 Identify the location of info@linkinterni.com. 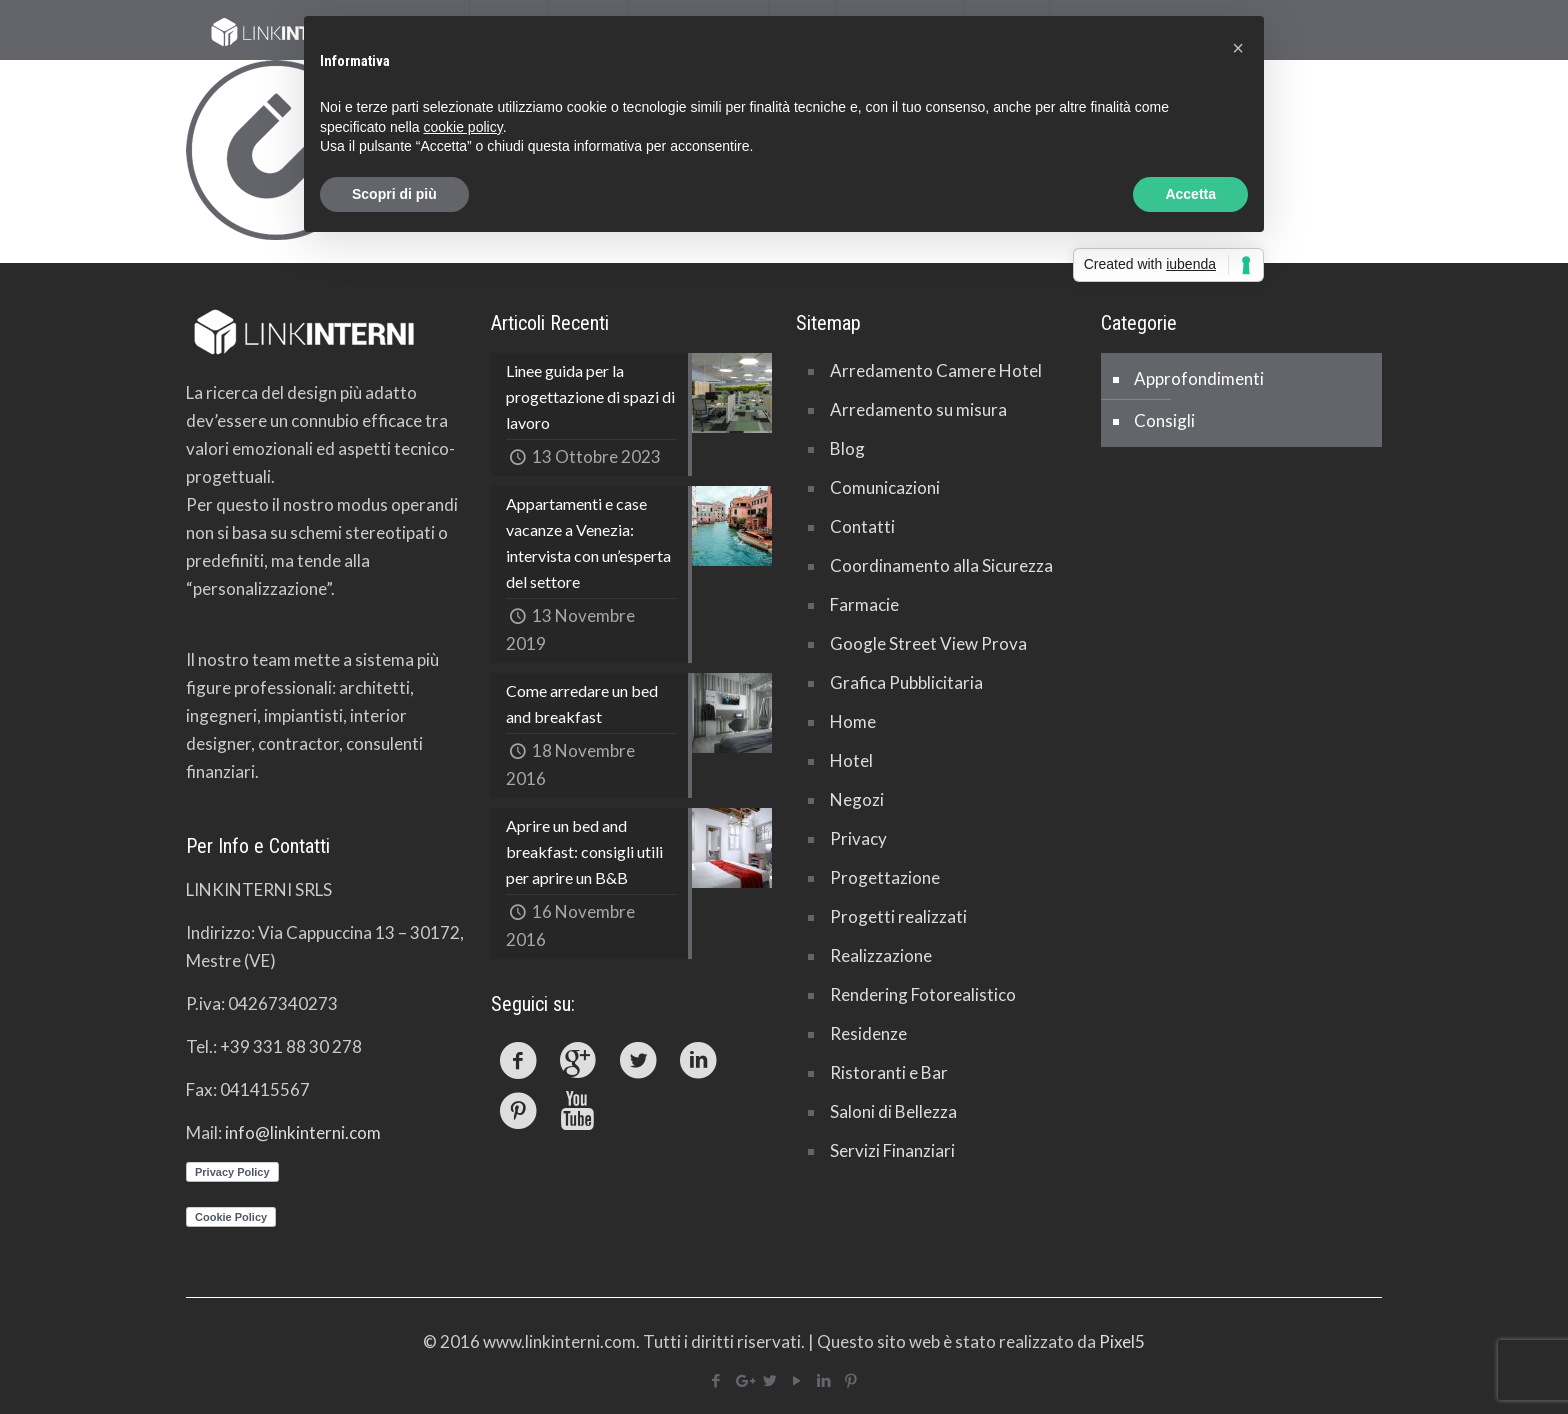
(303, 1132).